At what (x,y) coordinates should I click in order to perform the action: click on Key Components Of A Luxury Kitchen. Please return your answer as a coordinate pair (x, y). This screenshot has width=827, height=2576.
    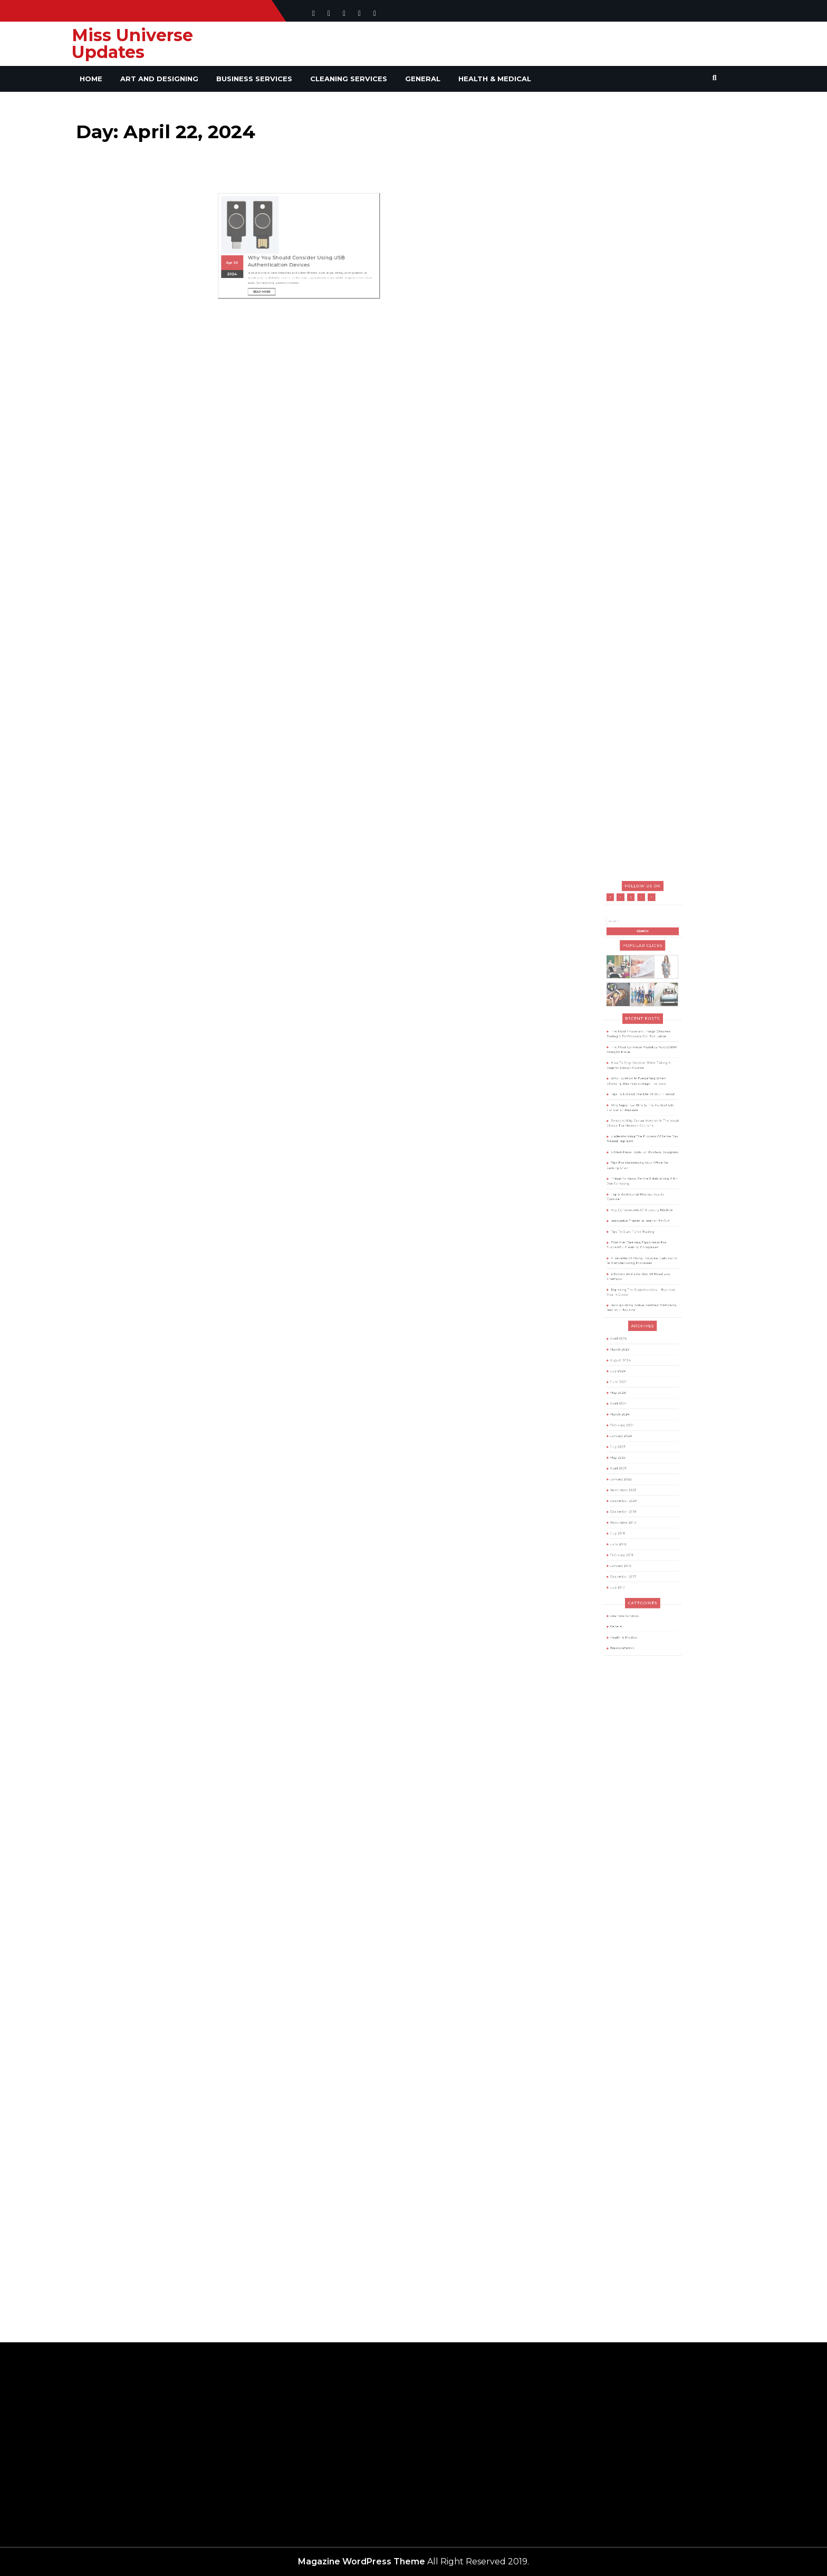
    Looking at the image, I should click on (642, 1263).